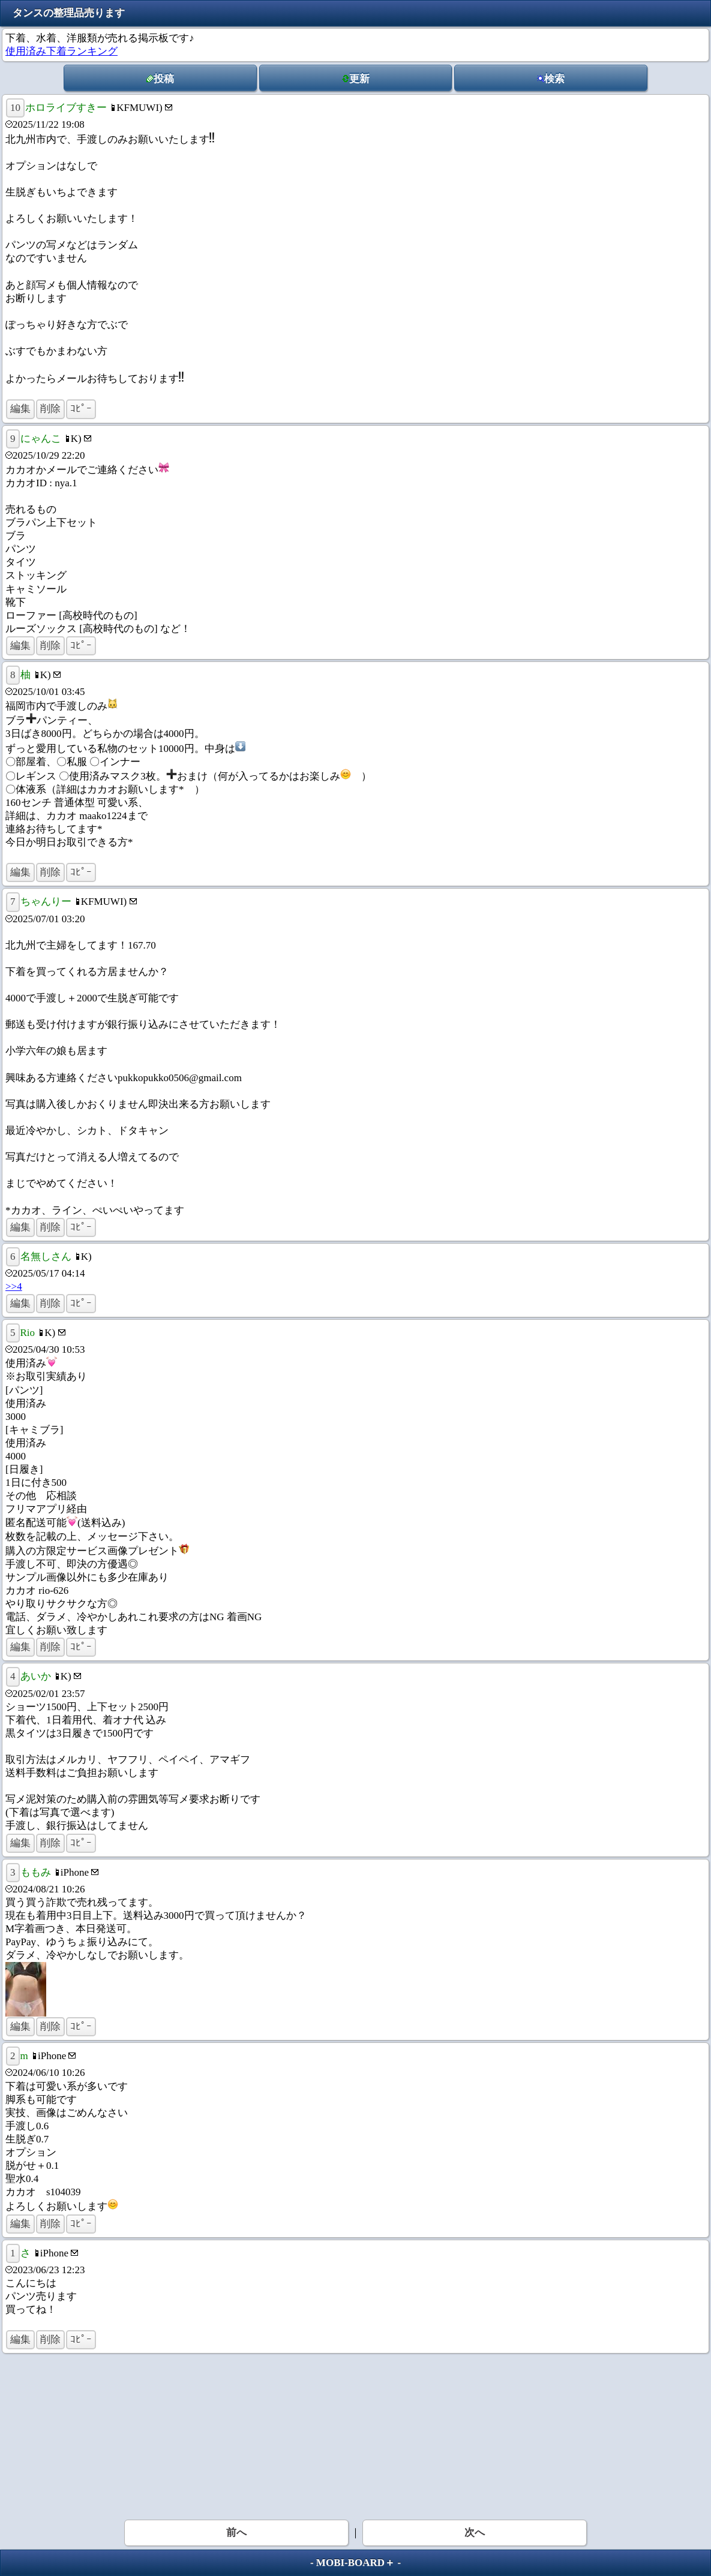 The image size is (711, 2576). I want to click on 編集, so click(20, 408).